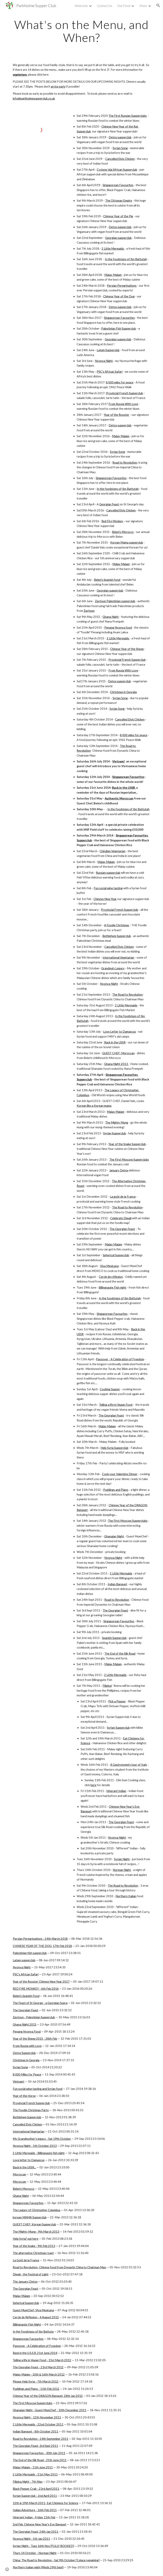  Describe the element at coordinates (126, 542) in the screenshot. I see `Korean Mama supperclub` at that location.